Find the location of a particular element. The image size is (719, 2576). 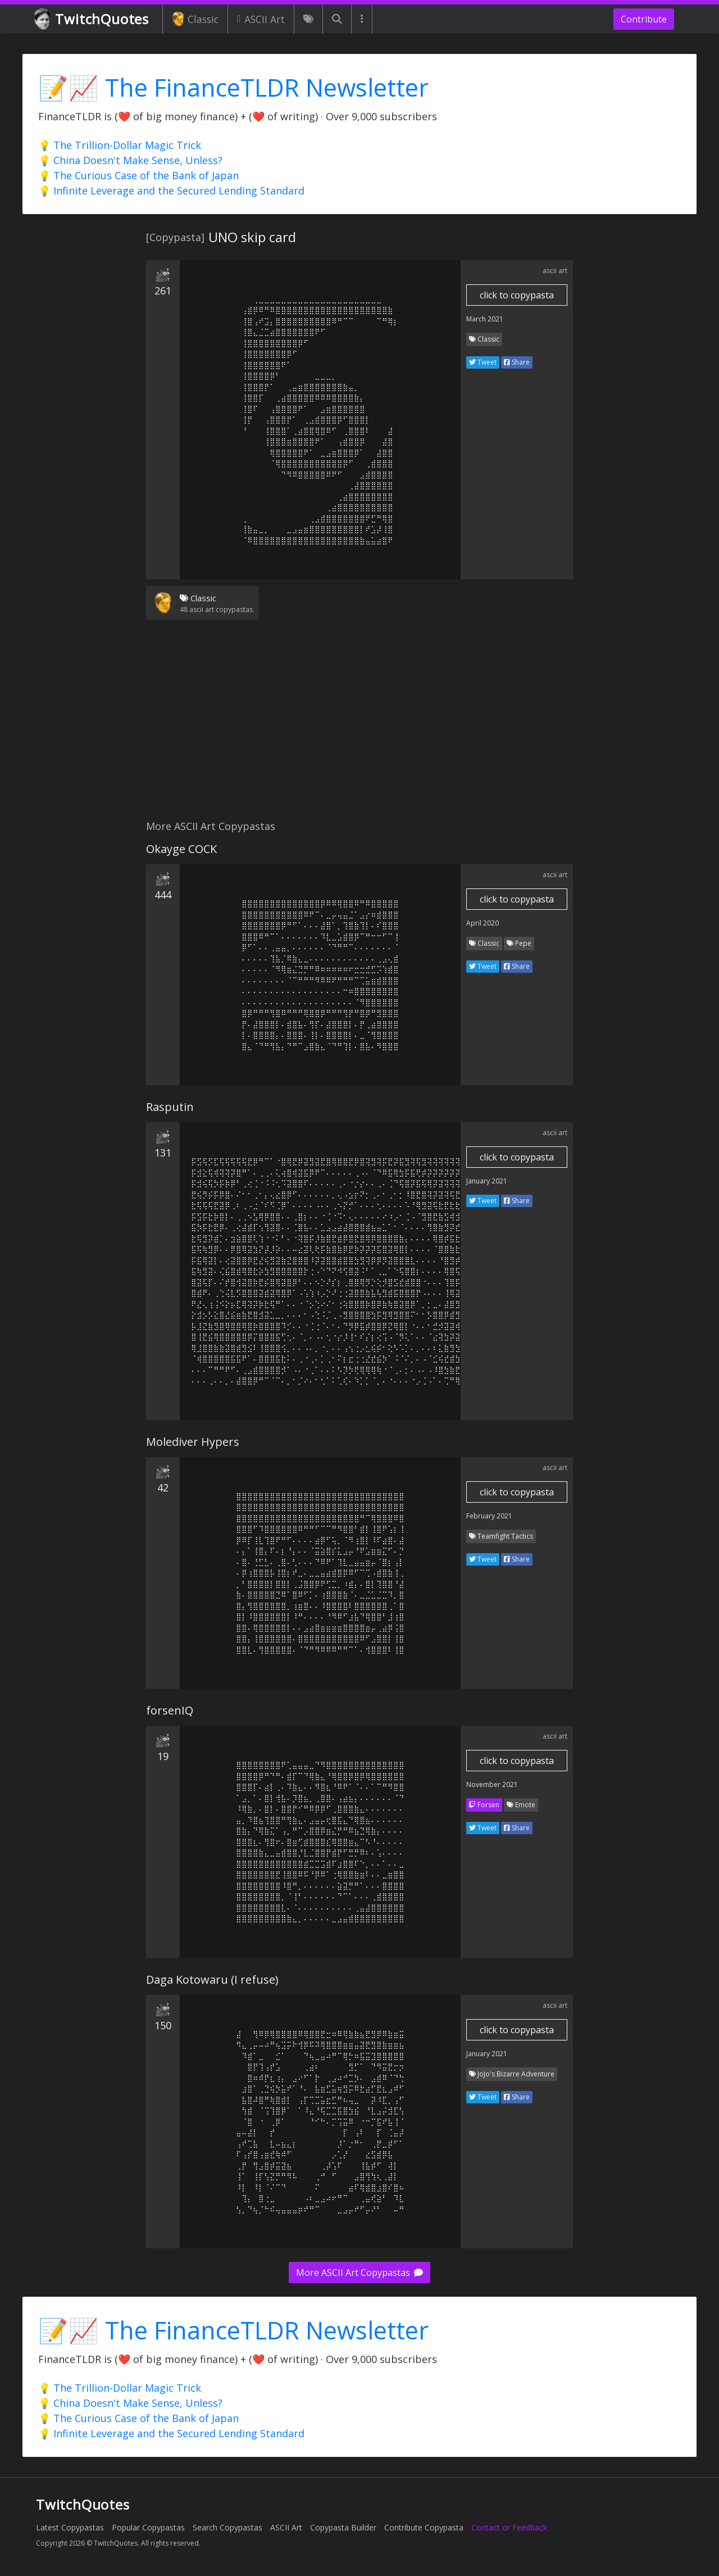

[Advertisement] is located at coordinates (359, 726).